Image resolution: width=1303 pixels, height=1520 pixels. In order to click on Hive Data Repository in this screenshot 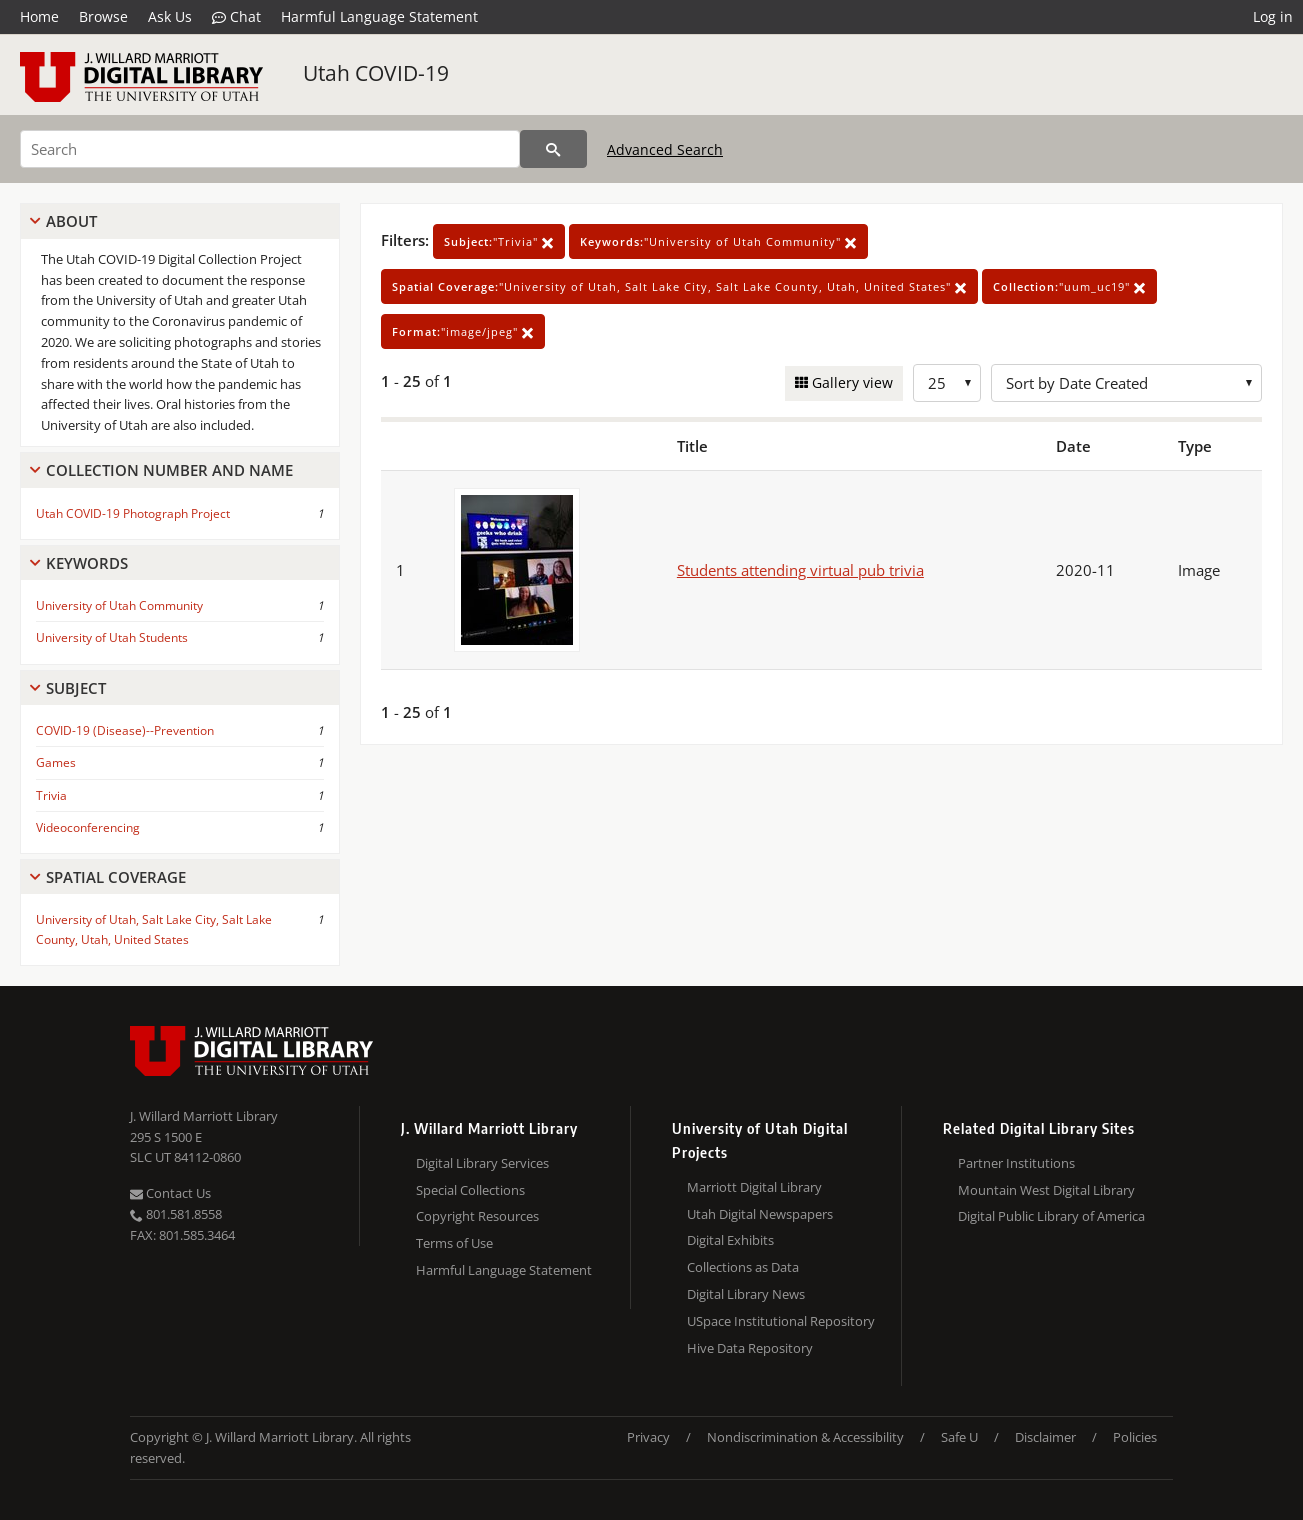, I will do `click(750, 1348)`.